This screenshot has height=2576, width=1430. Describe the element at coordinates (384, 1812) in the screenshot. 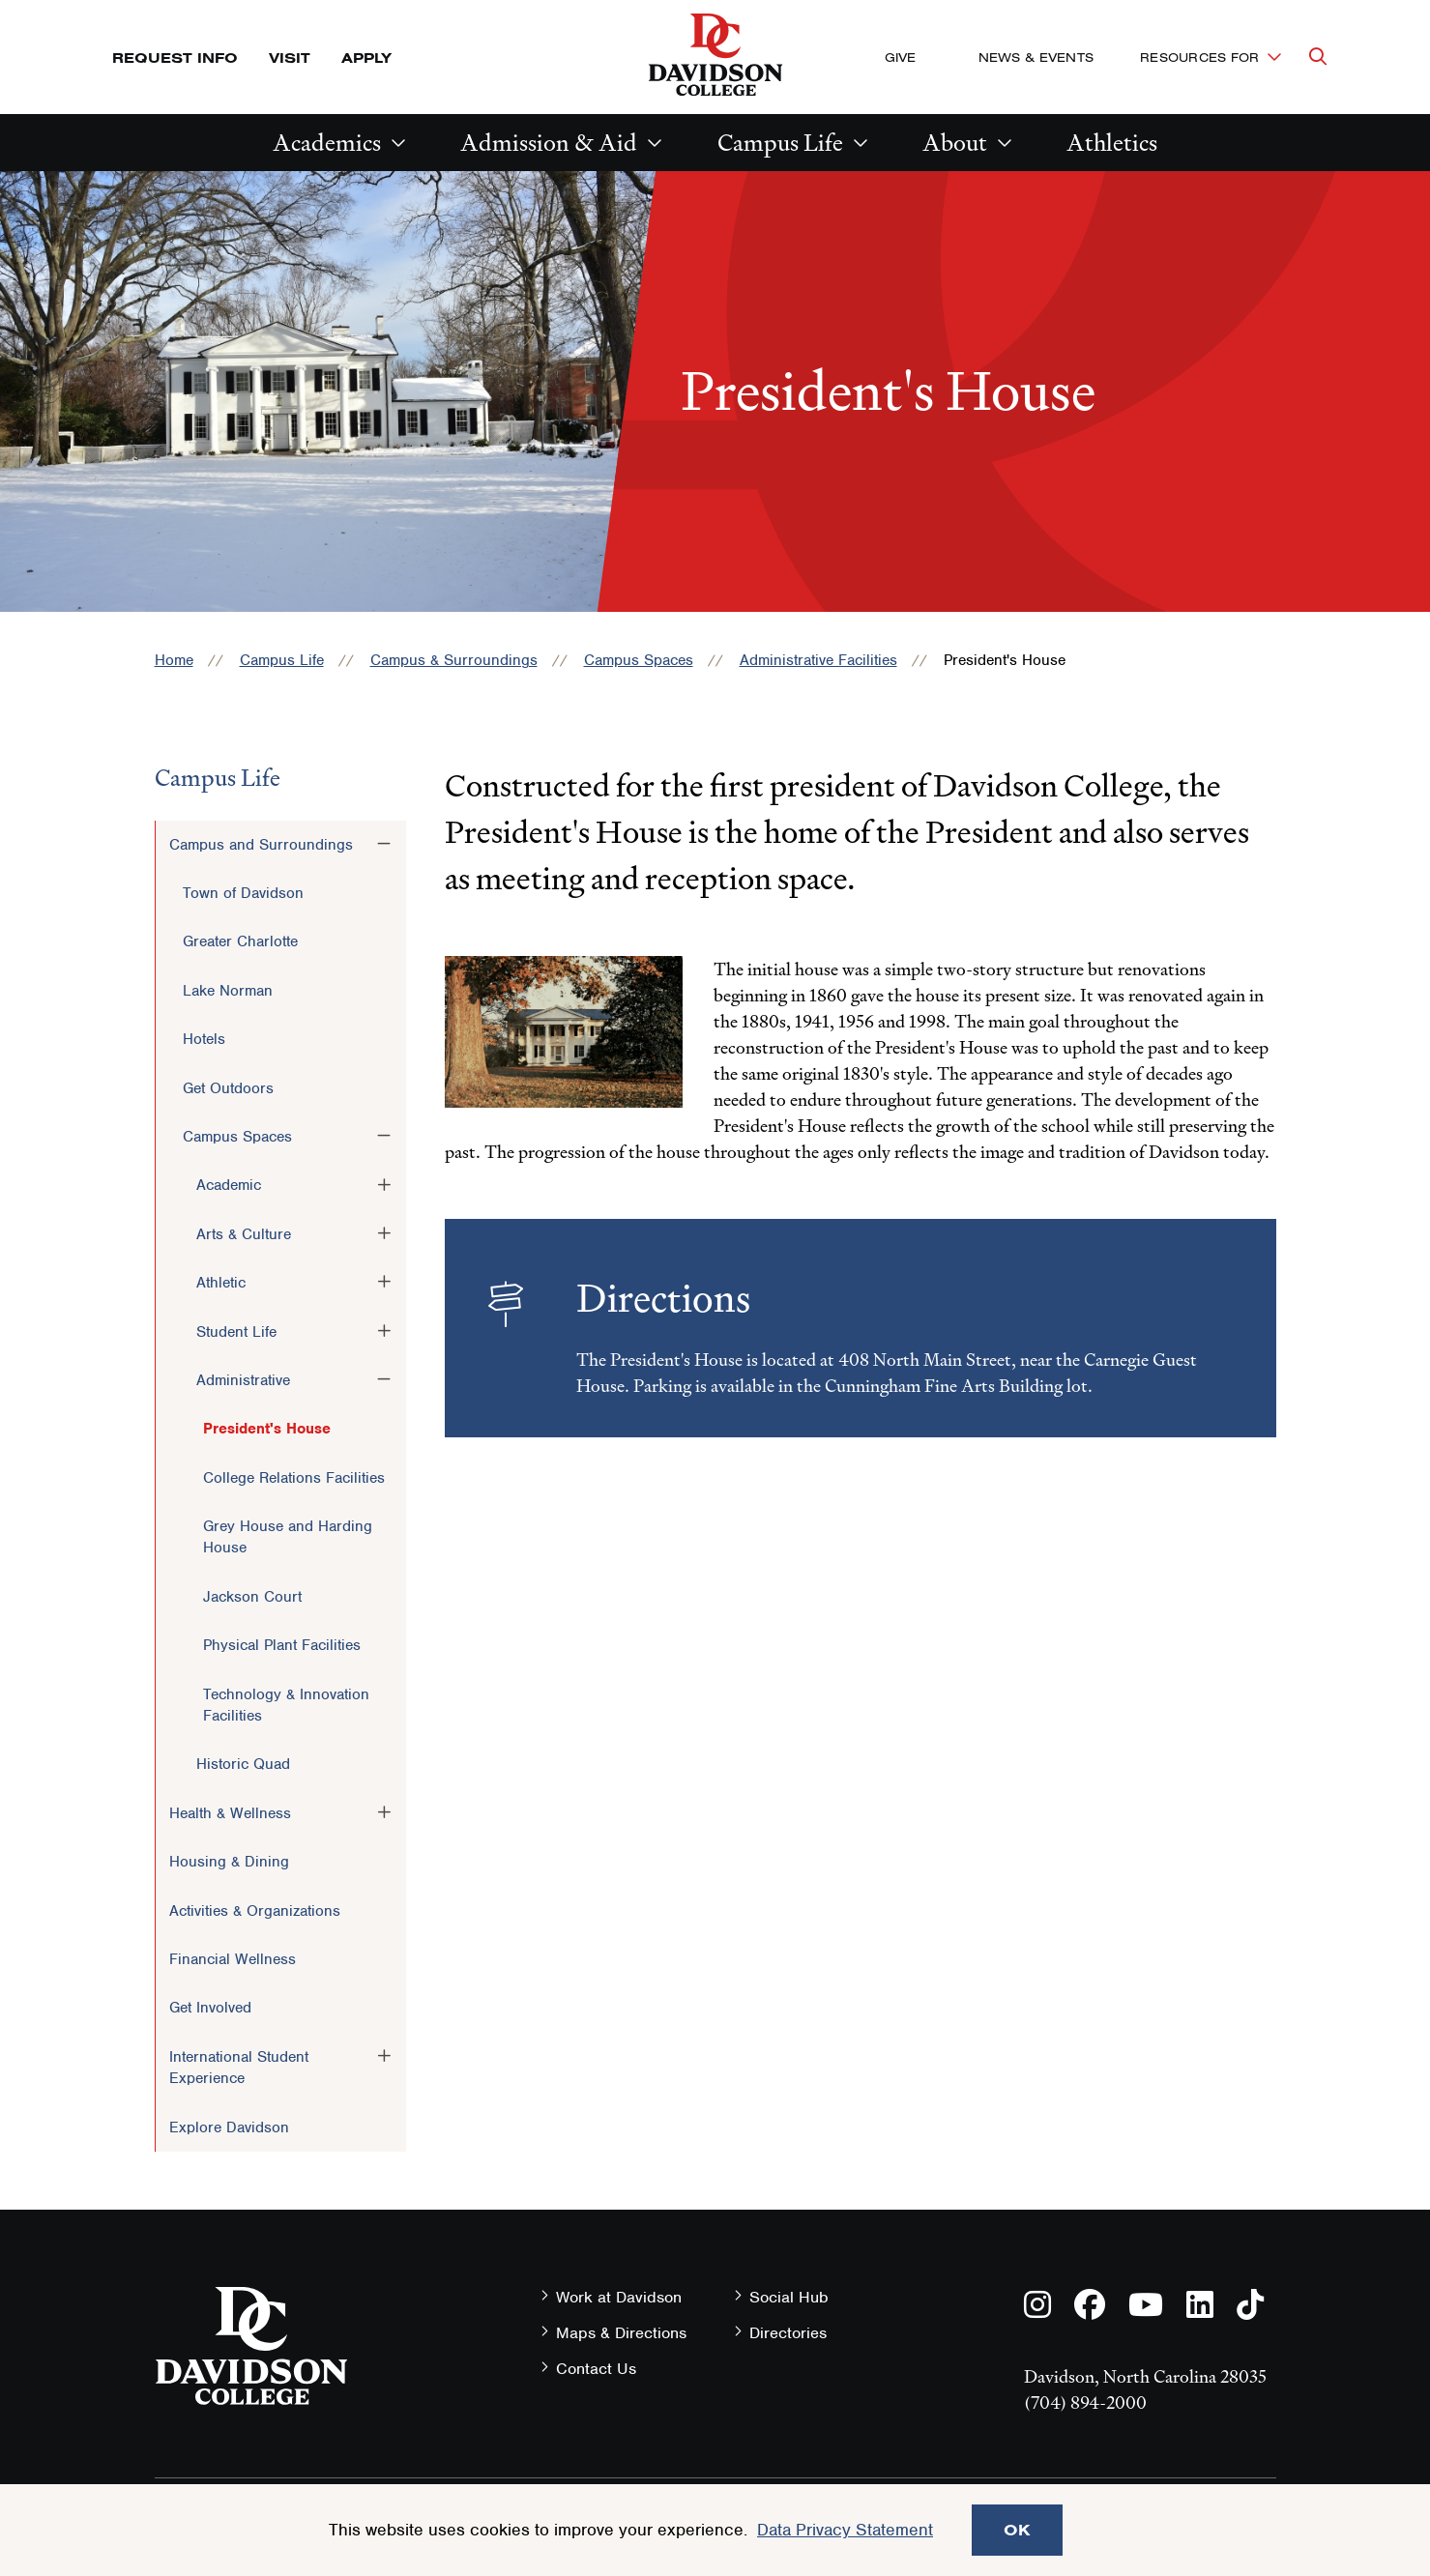

I see `[Toggle the Health &amp; Wellness menu]` at that location.